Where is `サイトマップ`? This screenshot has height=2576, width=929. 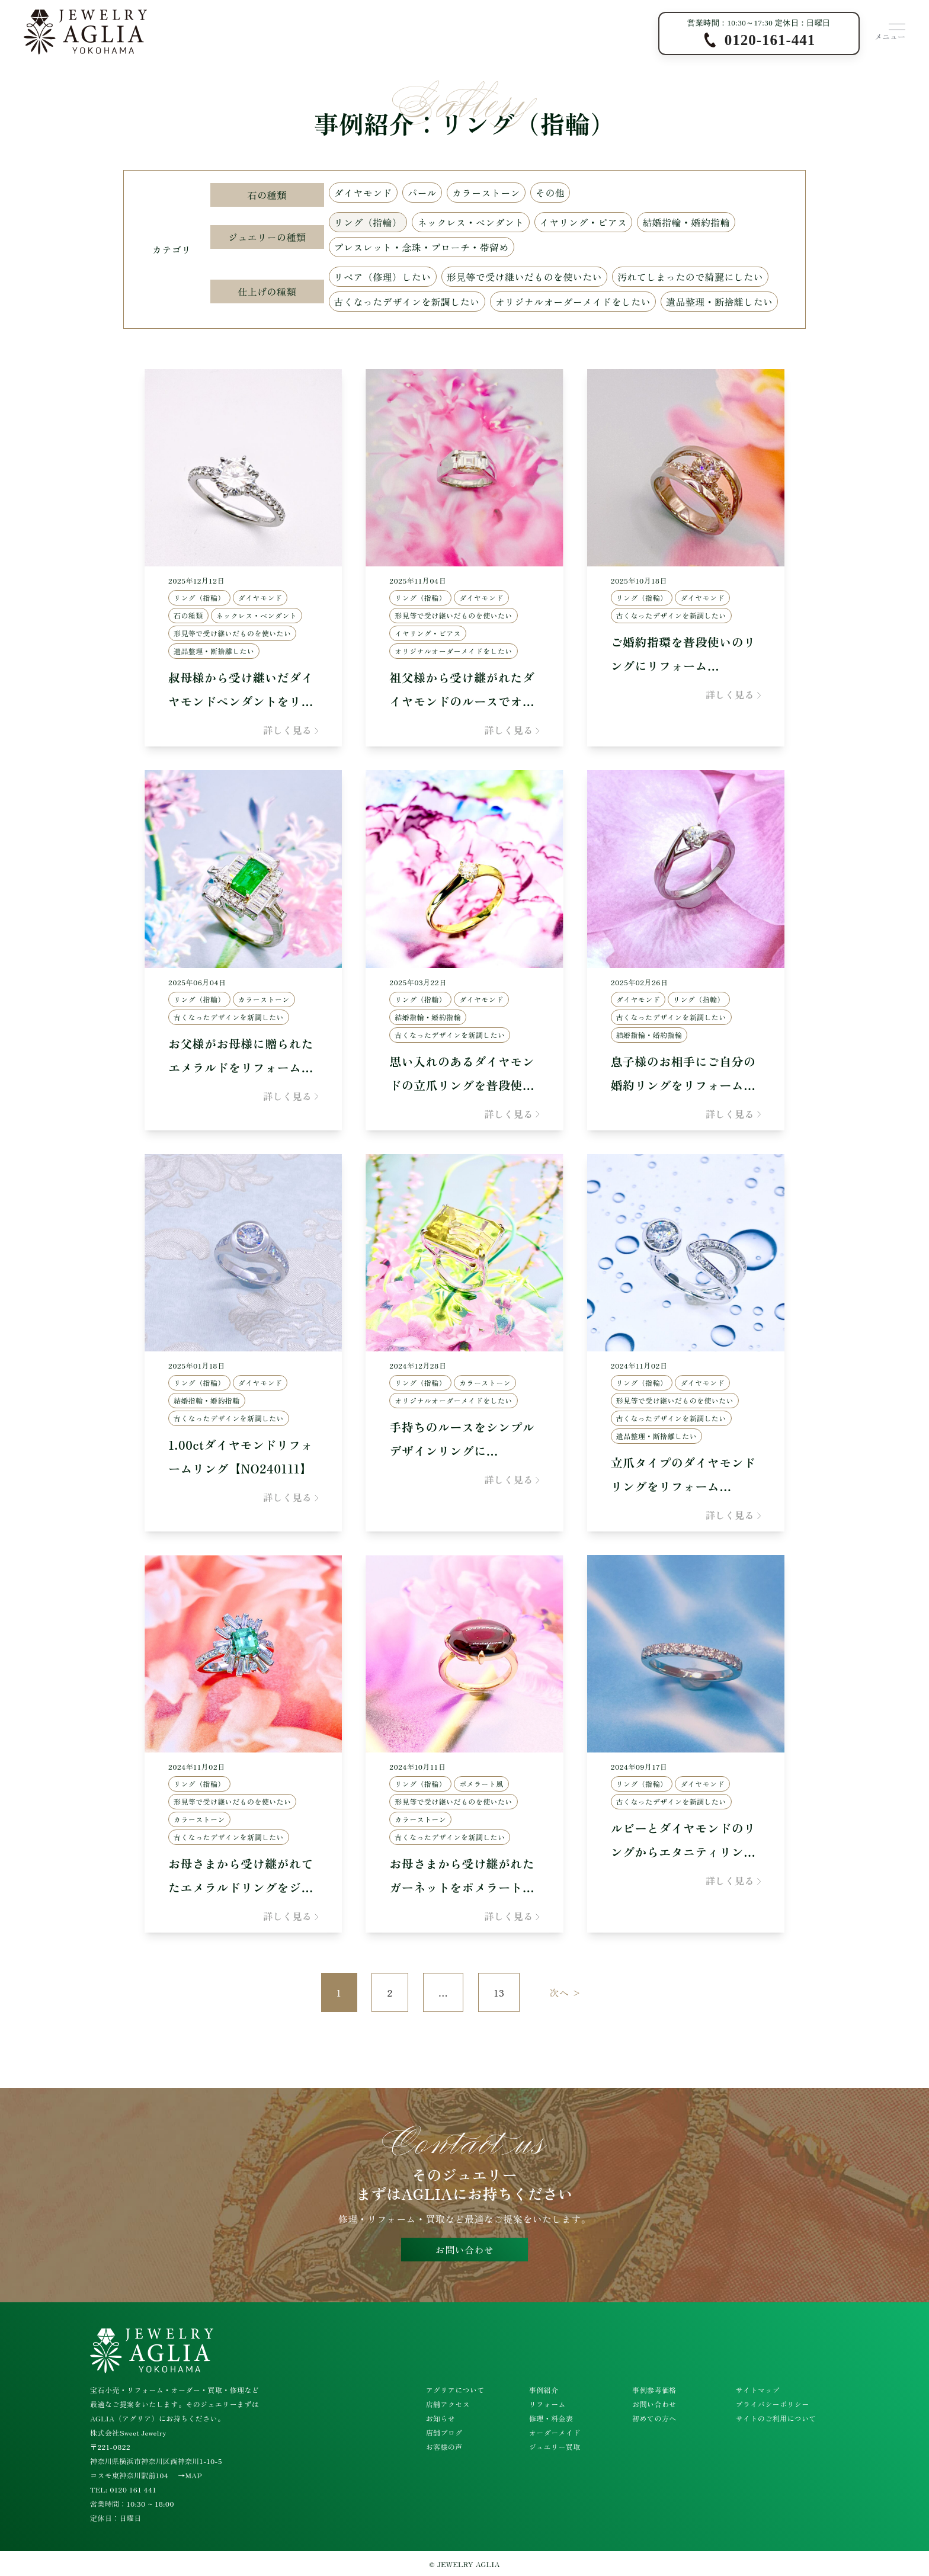 サイトマップ is located at coordinates (758, 2390).